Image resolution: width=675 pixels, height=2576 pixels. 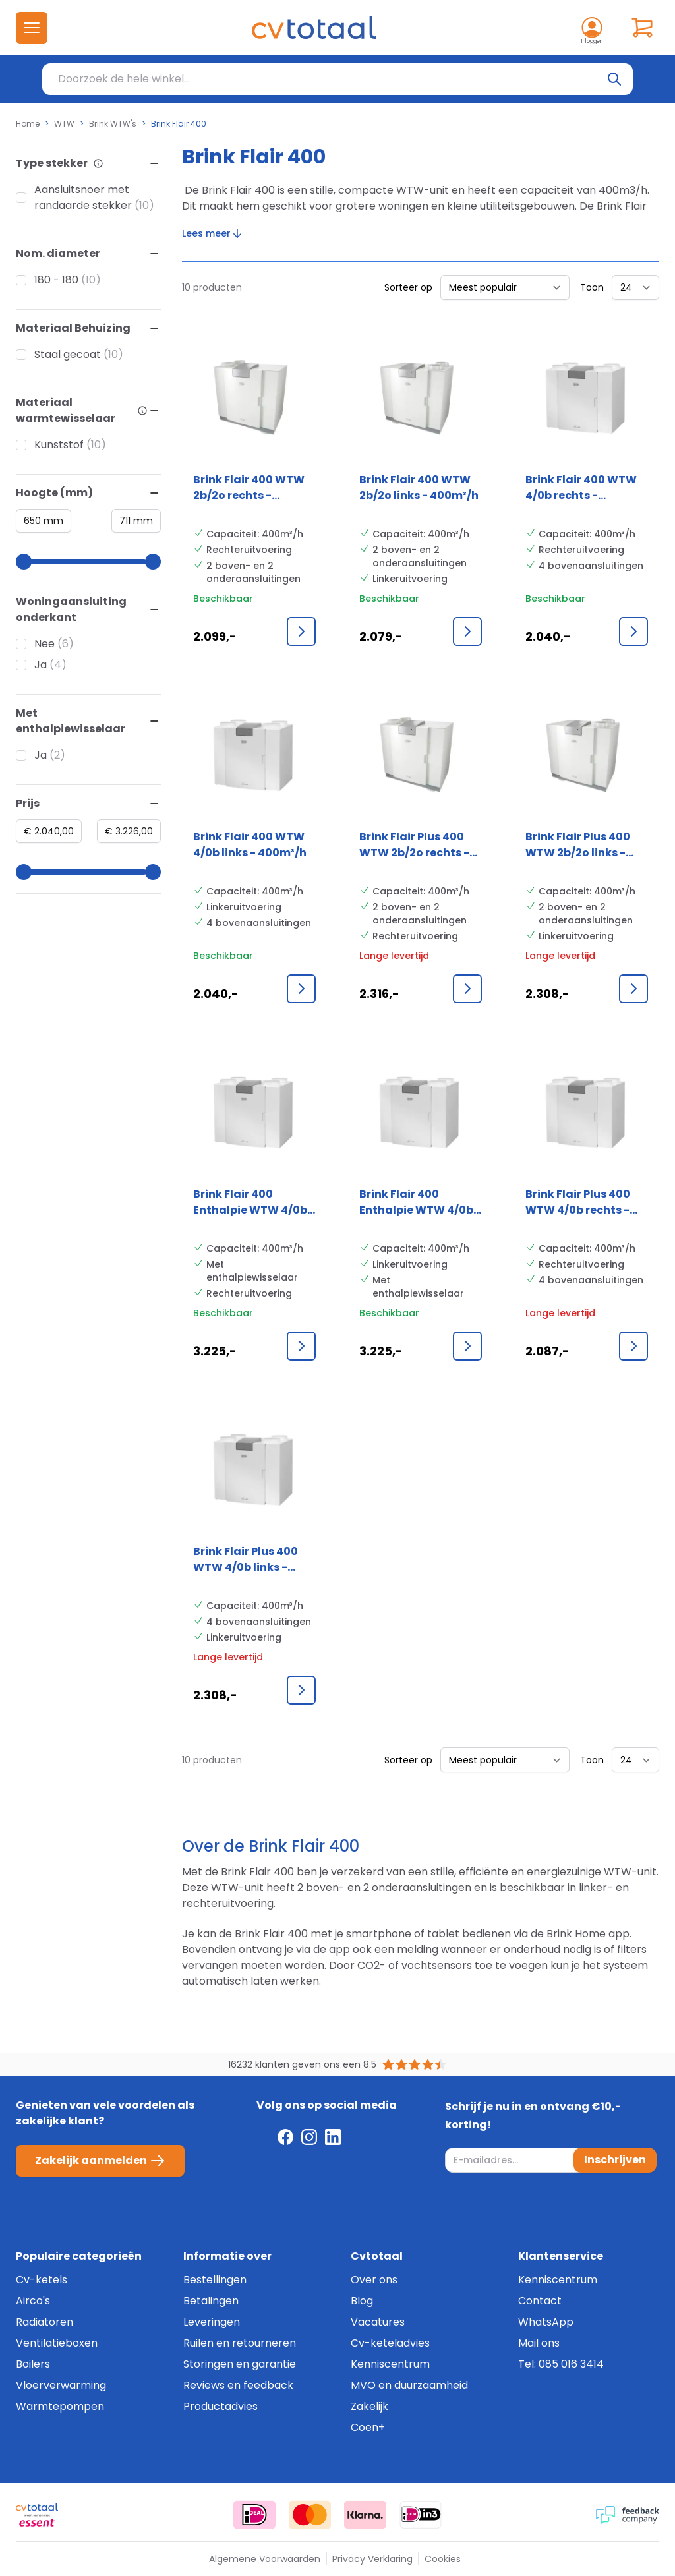 I want to click on WTW, so click(x=64, y=124).